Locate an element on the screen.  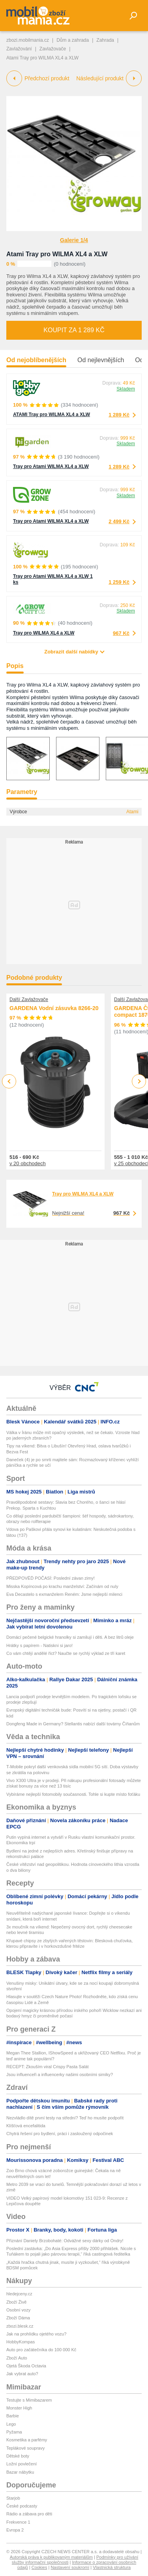
Misska Kopíncová po krachu manželství: Začínám od nuly is located at coordinates (62, 1586).